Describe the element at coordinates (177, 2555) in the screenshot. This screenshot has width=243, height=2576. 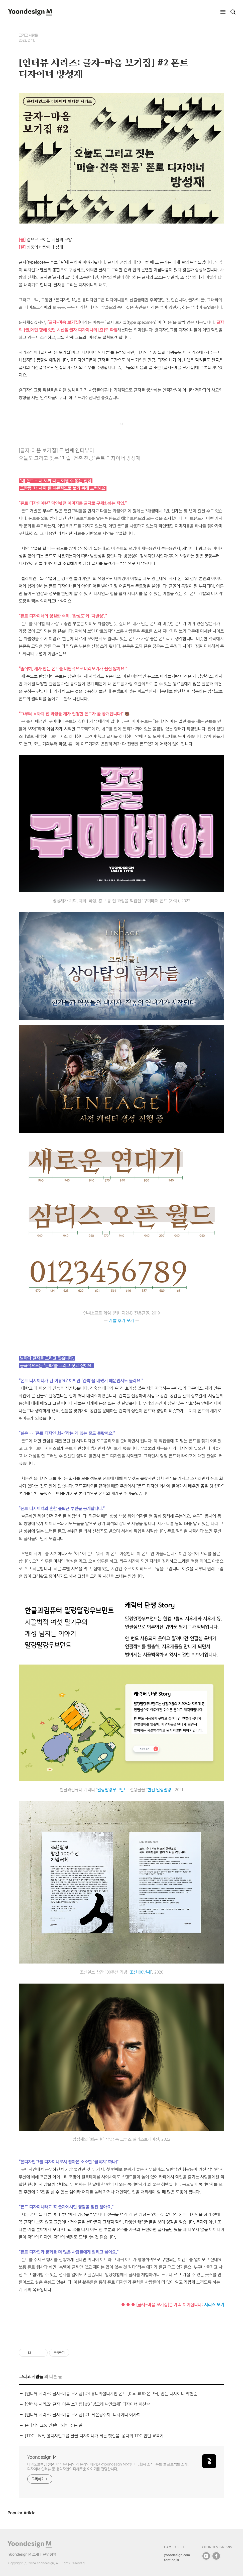
I see `yoondesign.com` at that location.